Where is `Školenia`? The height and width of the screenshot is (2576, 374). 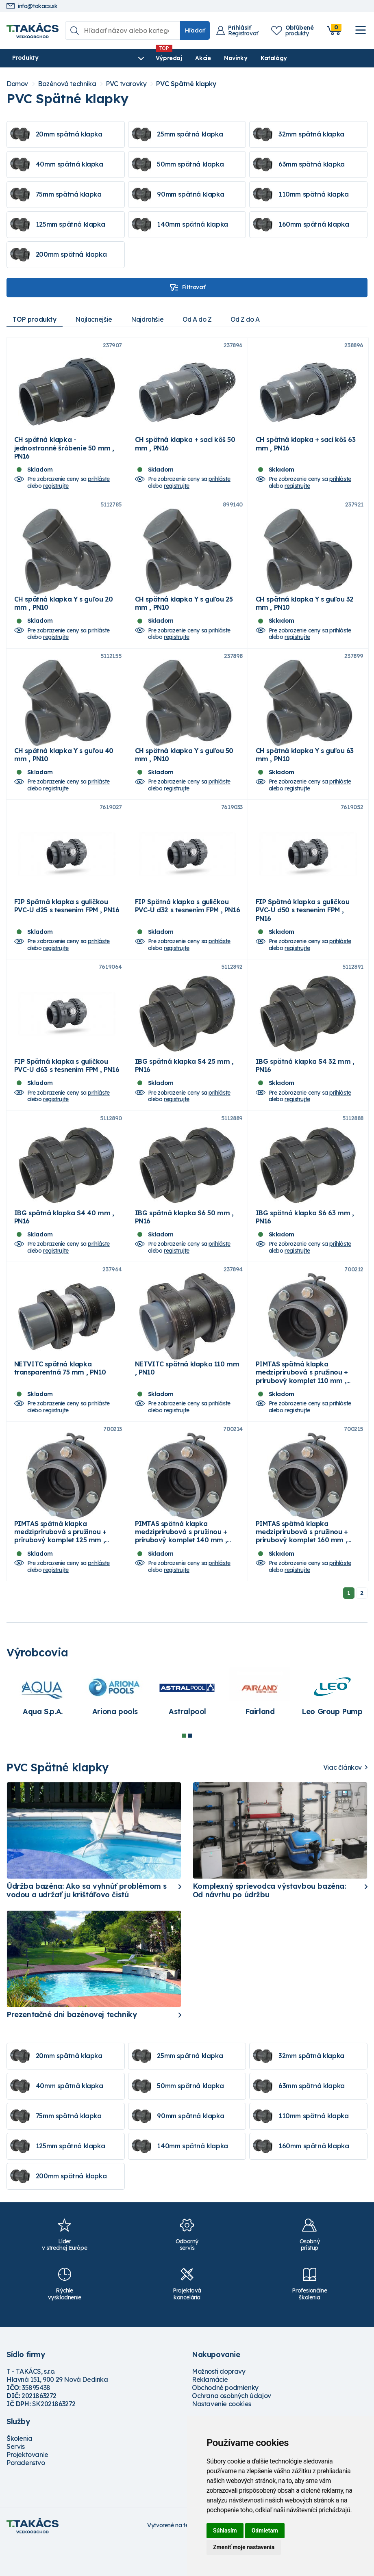
Školenia is located at coordinates (20, 2470).